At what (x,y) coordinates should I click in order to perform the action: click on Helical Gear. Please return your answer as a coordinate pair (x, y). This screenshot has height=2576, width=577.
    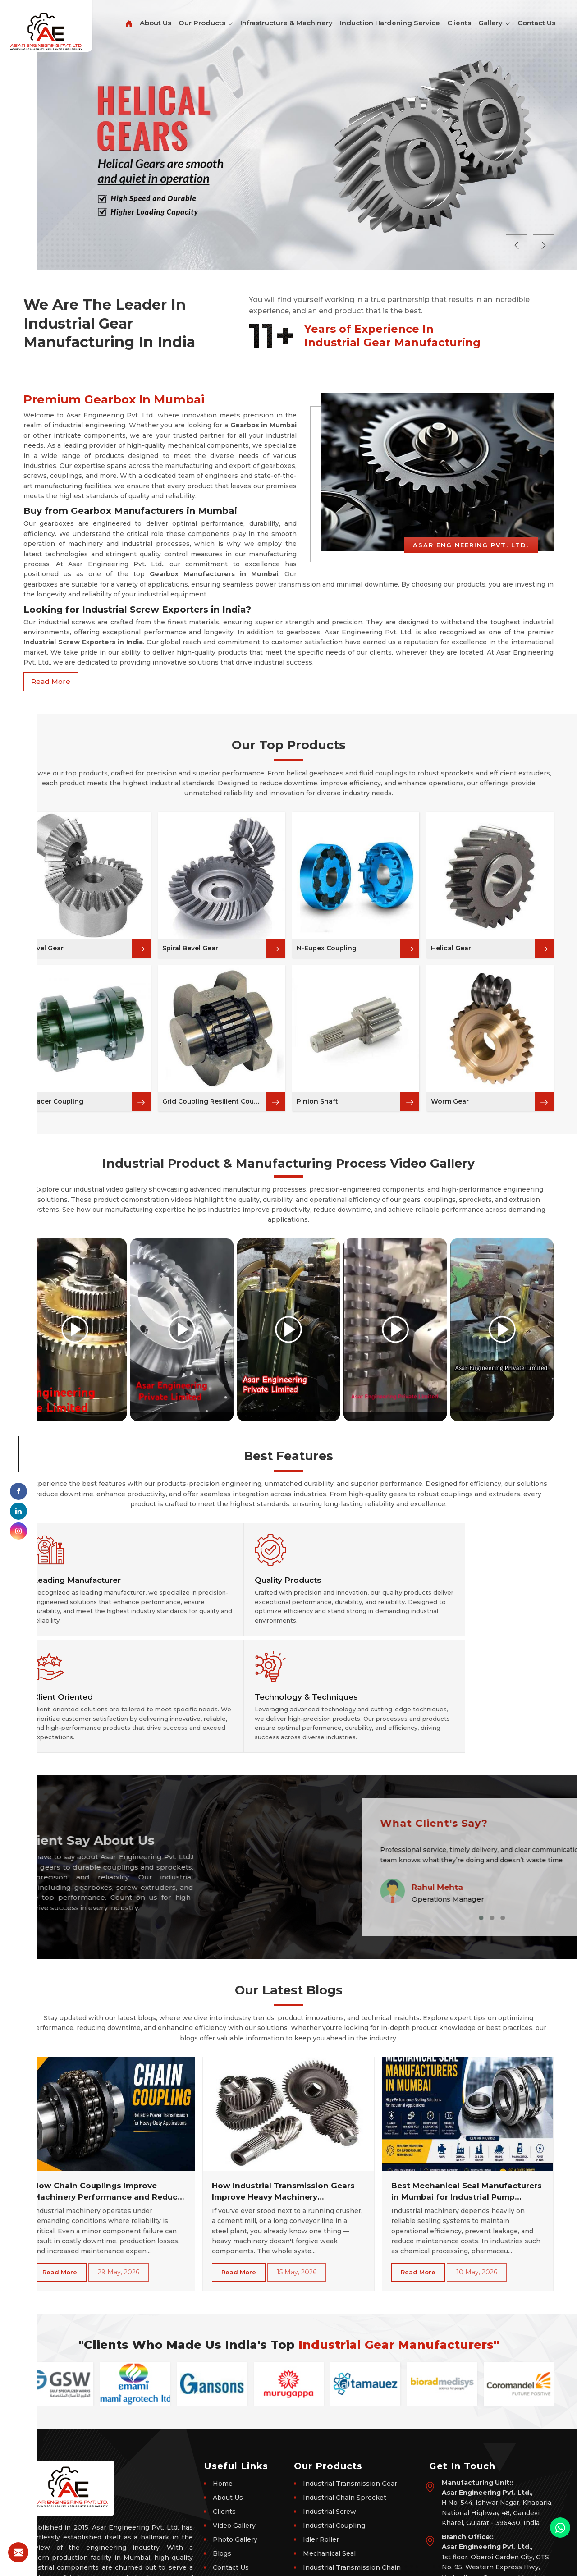
    Looking at the image, I should click on (451, 948).